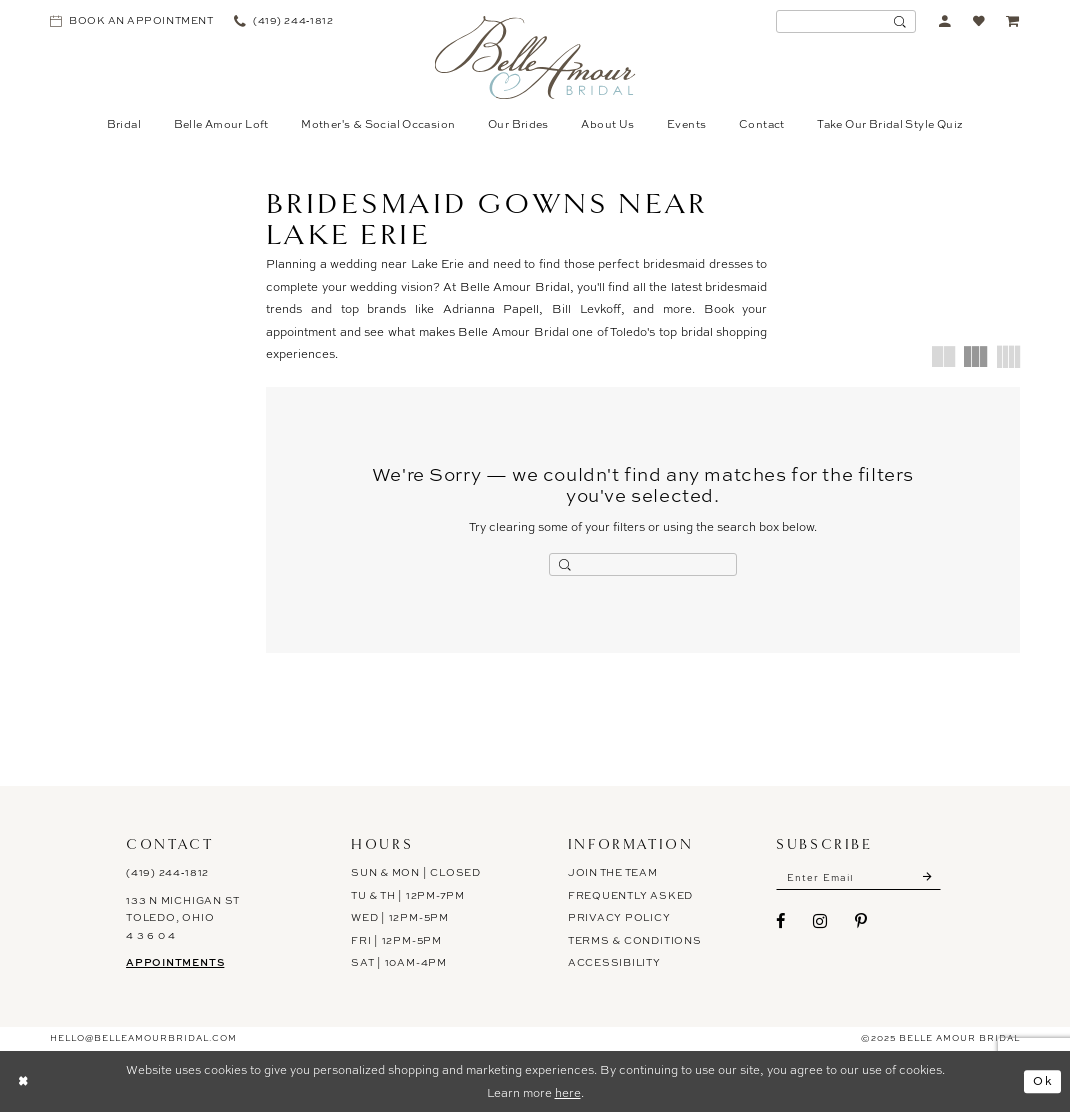  What do you see at coordinates (781, 921) in the screenshot?
I see `[Visit our Facebook - Opens in new tab]` at bounding box center [781, 921].